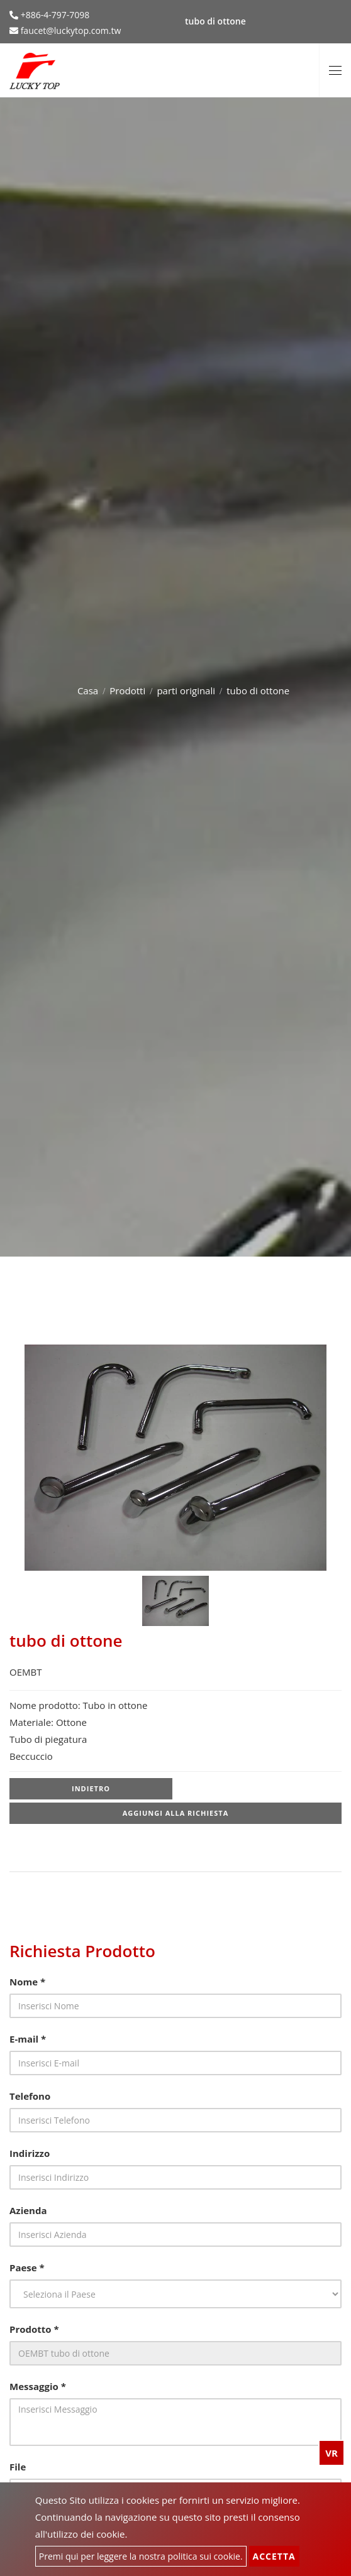 This screenshot has width=351, height=2576. I want to click on Casa, so click(87, 690).